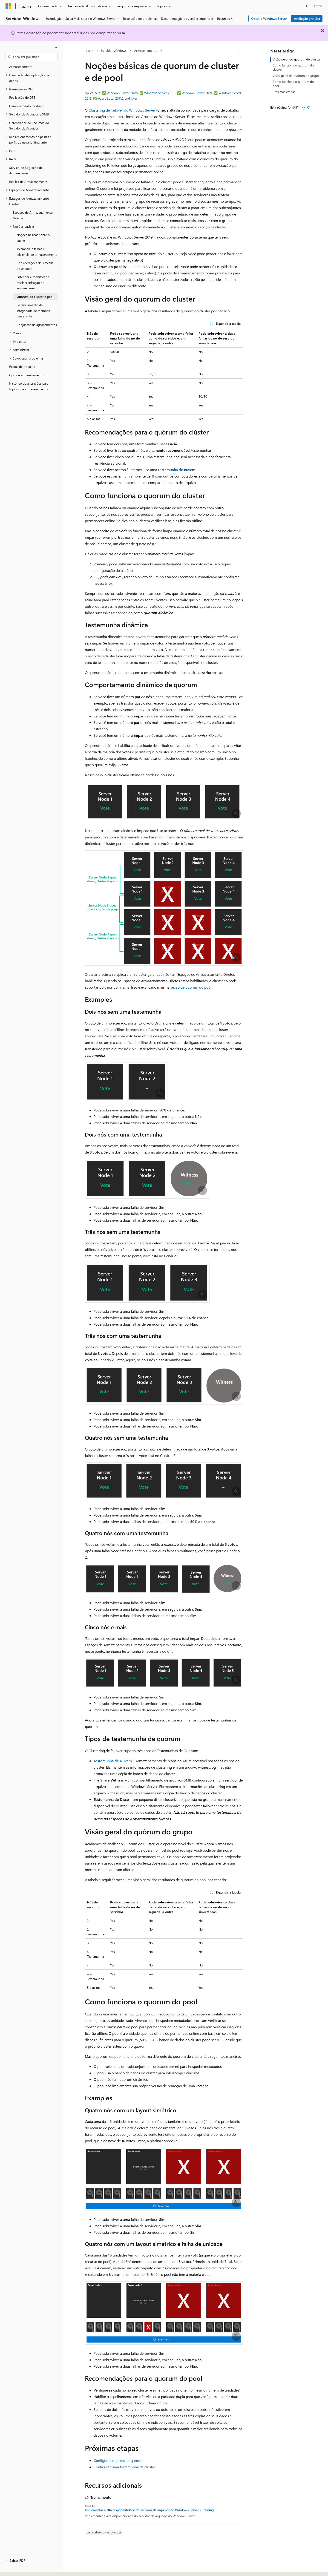 The width and height of the screenshot is (328, 2576). Describe the element at coordinates (124, 2466) in the screenshot. I see `Configurar uma testemunha de cluster` at that location.